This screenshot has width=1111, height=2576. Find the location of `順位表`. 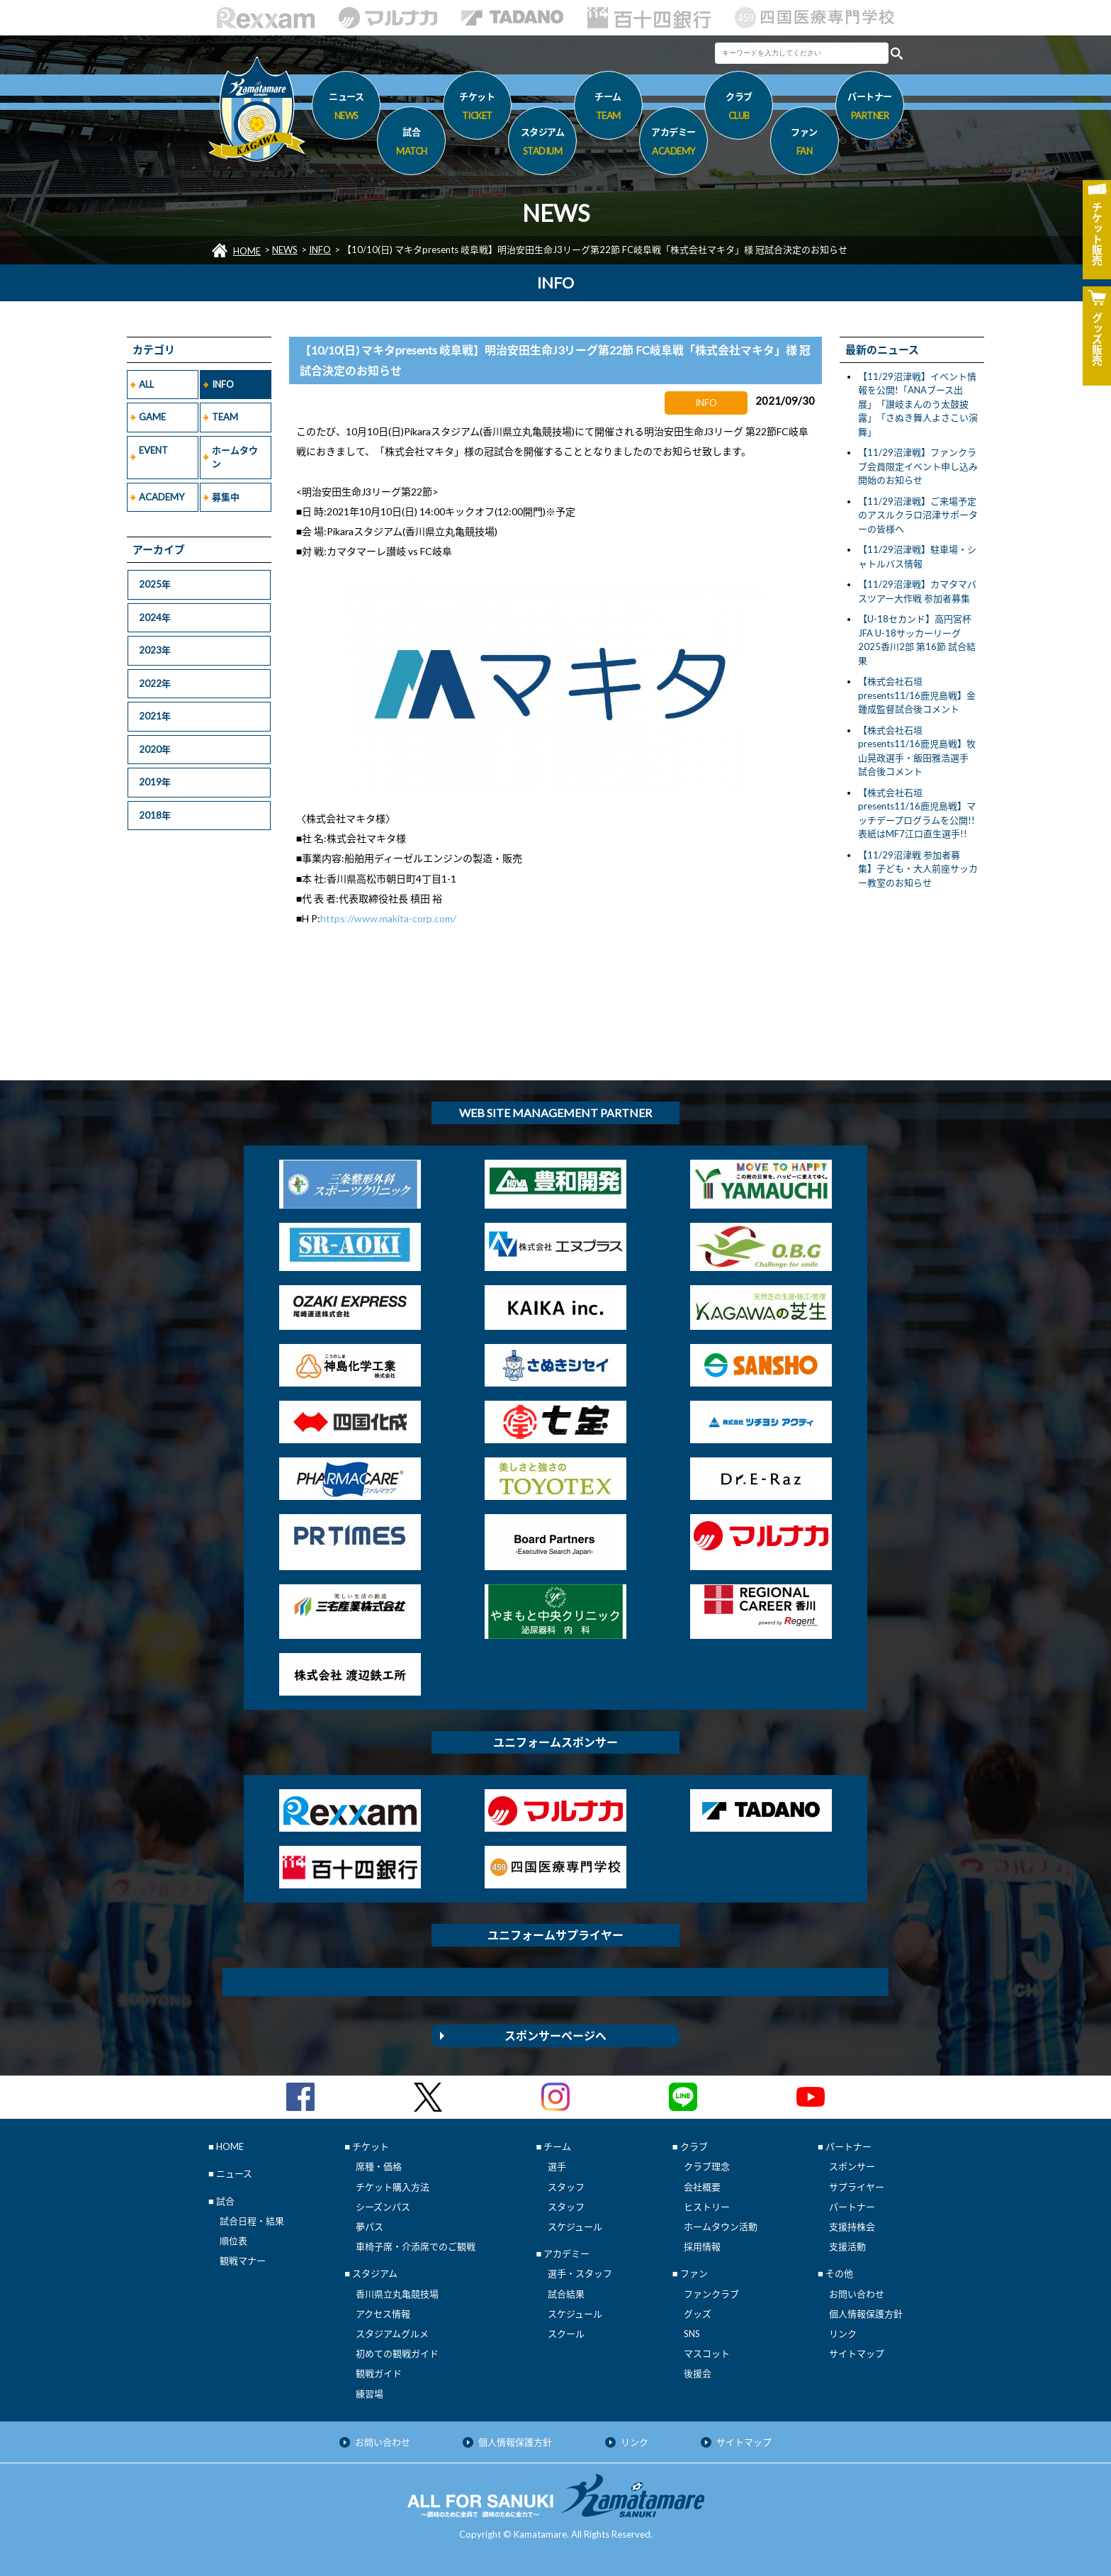

順位表 is located at coordinates (233, 2240).